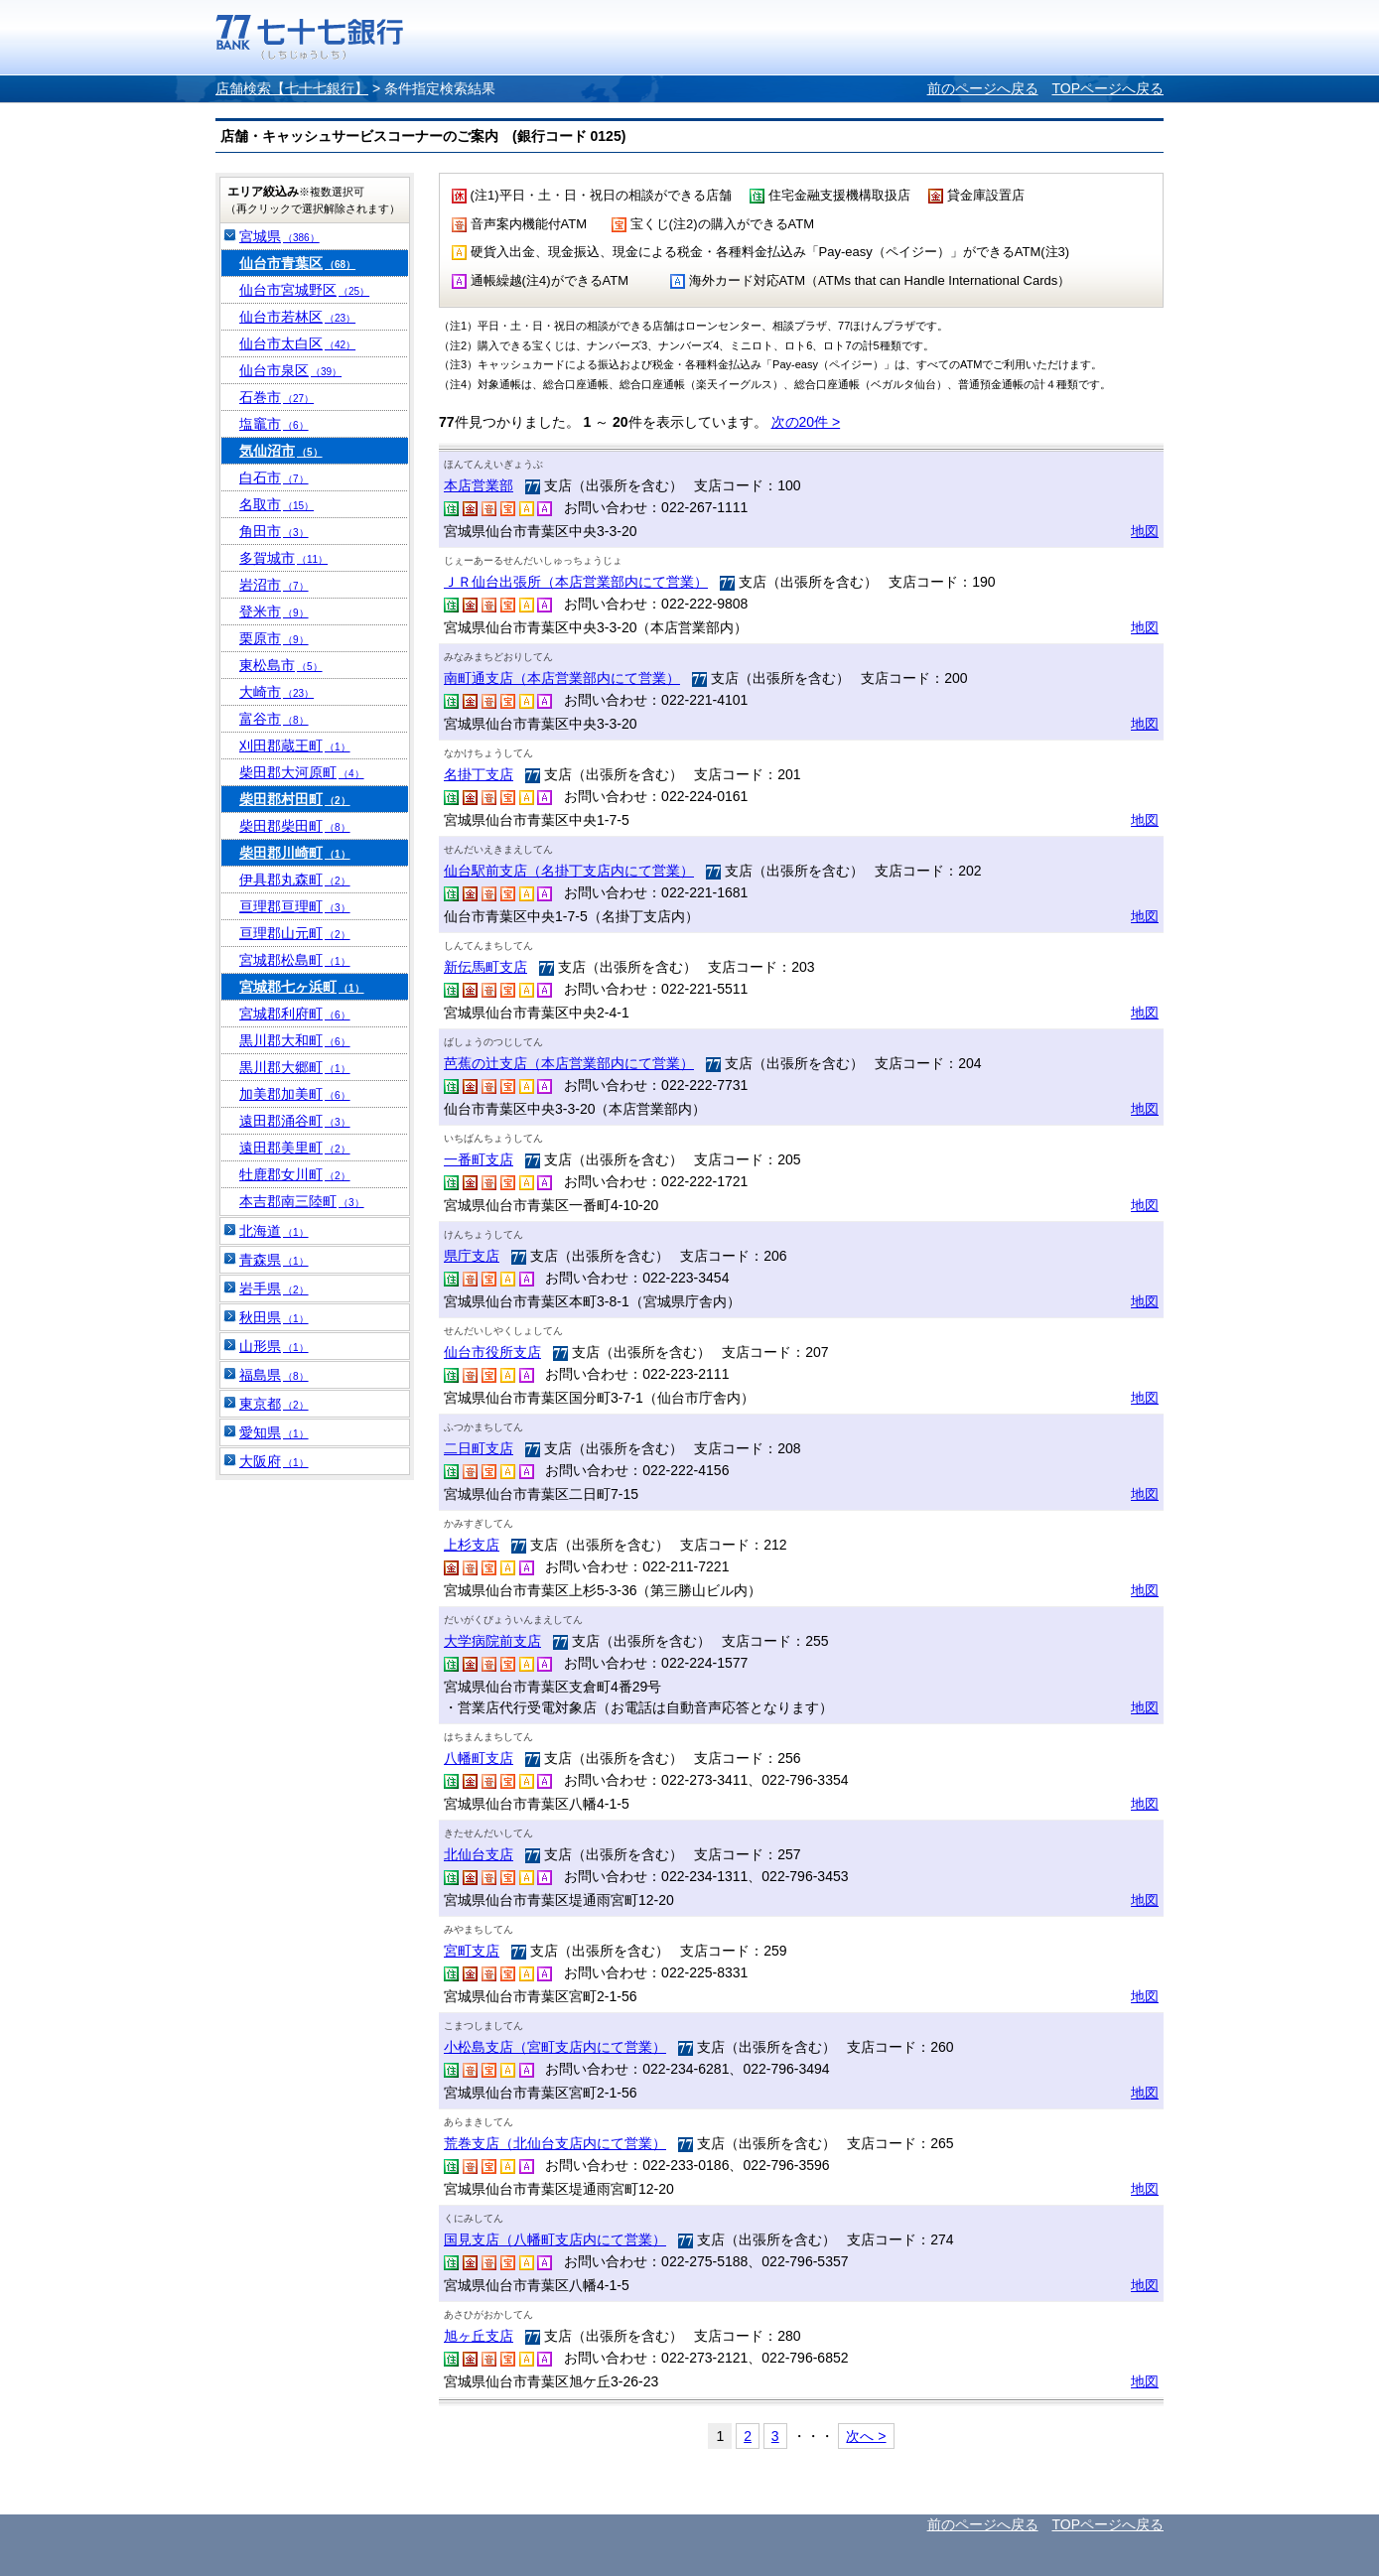 Image resolution: width=1379 pixels, height=2576 pixels. Describe the element at coordinates (294, 960) in the screenshot. I see `宮城郡松島町` at that location.